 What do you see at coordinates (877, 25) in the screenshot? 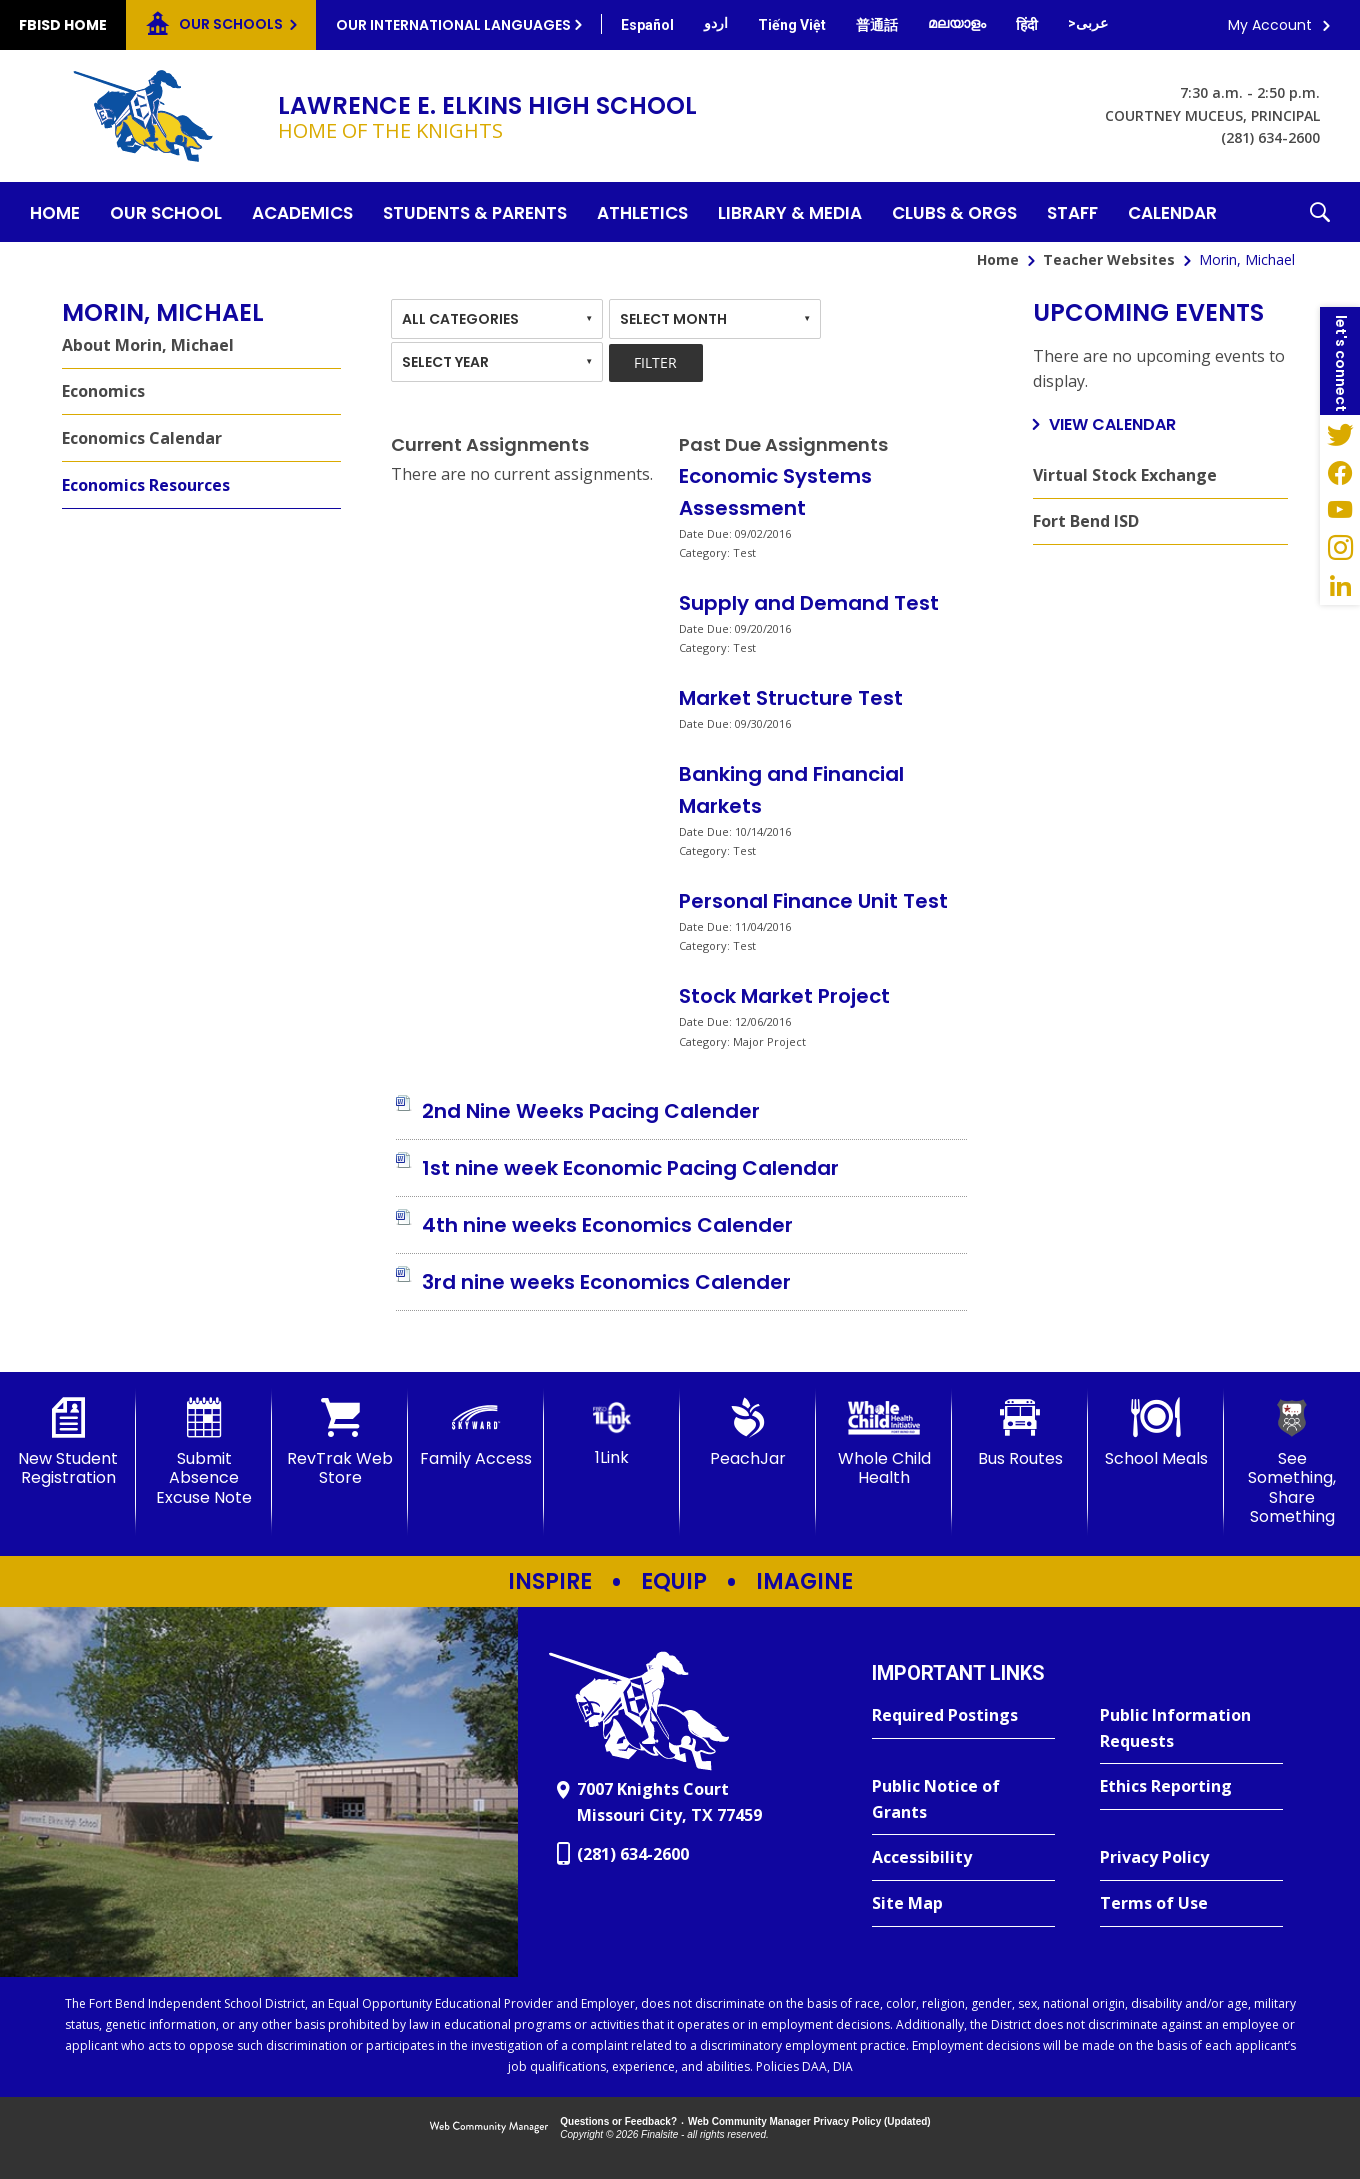
I see `[Translate this page from English to Mandarin]` at bounding box center [877, 25].